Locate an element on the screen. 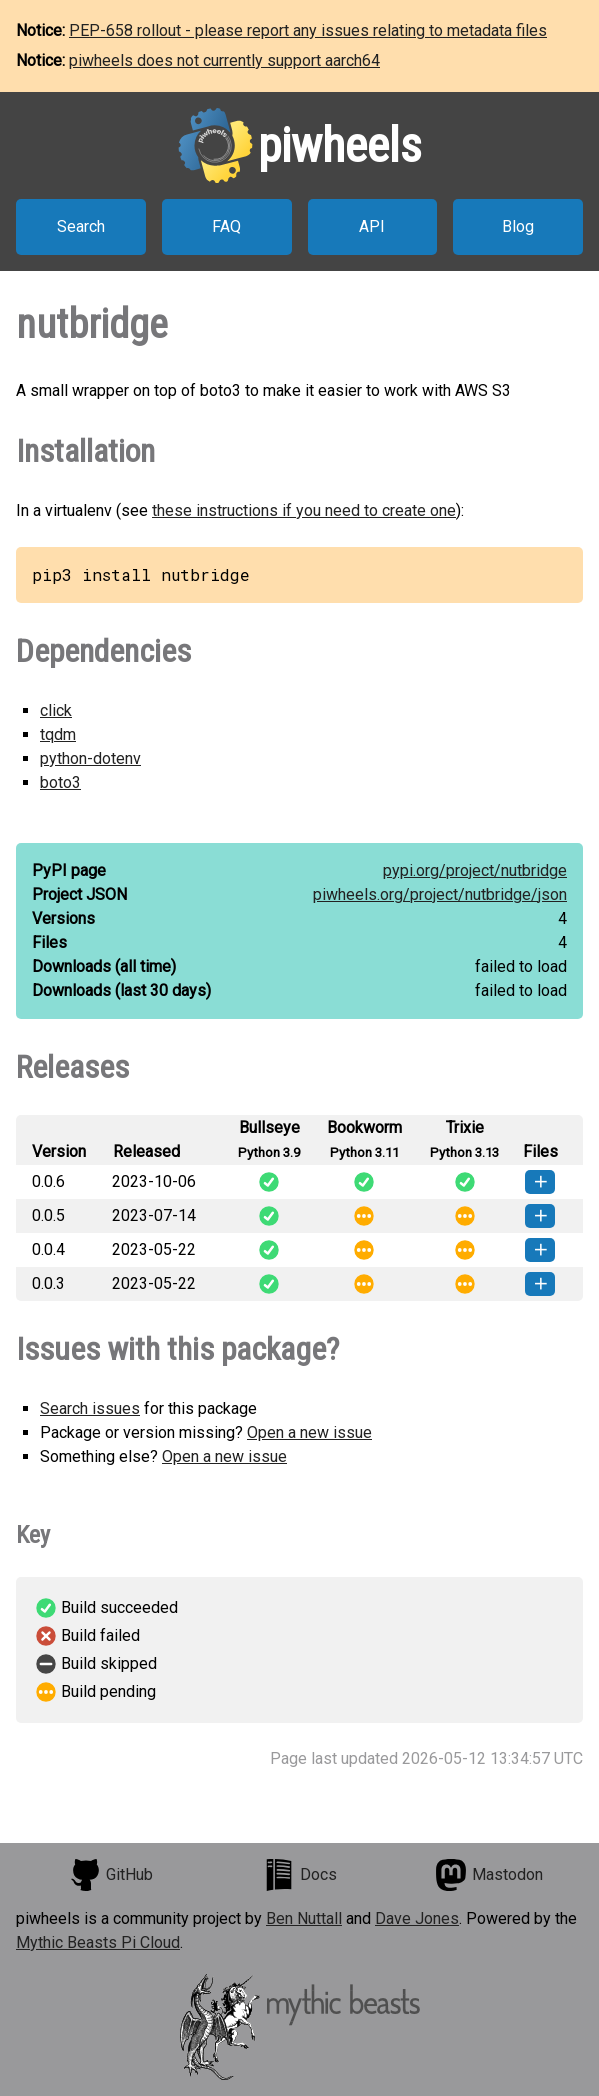 The width and height of the screenshot is (599, 2096). GitHub is located at coordinates (111, 1875).